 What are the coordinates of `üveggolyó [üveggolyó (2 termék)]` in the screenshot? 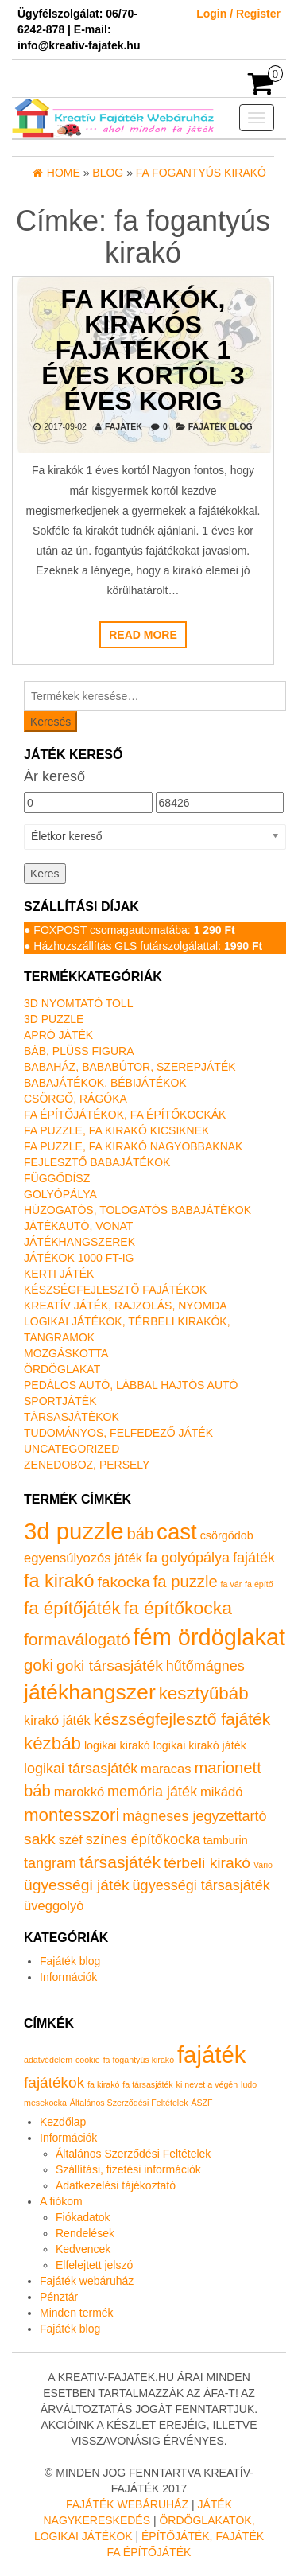 It's located at (53, 1905).